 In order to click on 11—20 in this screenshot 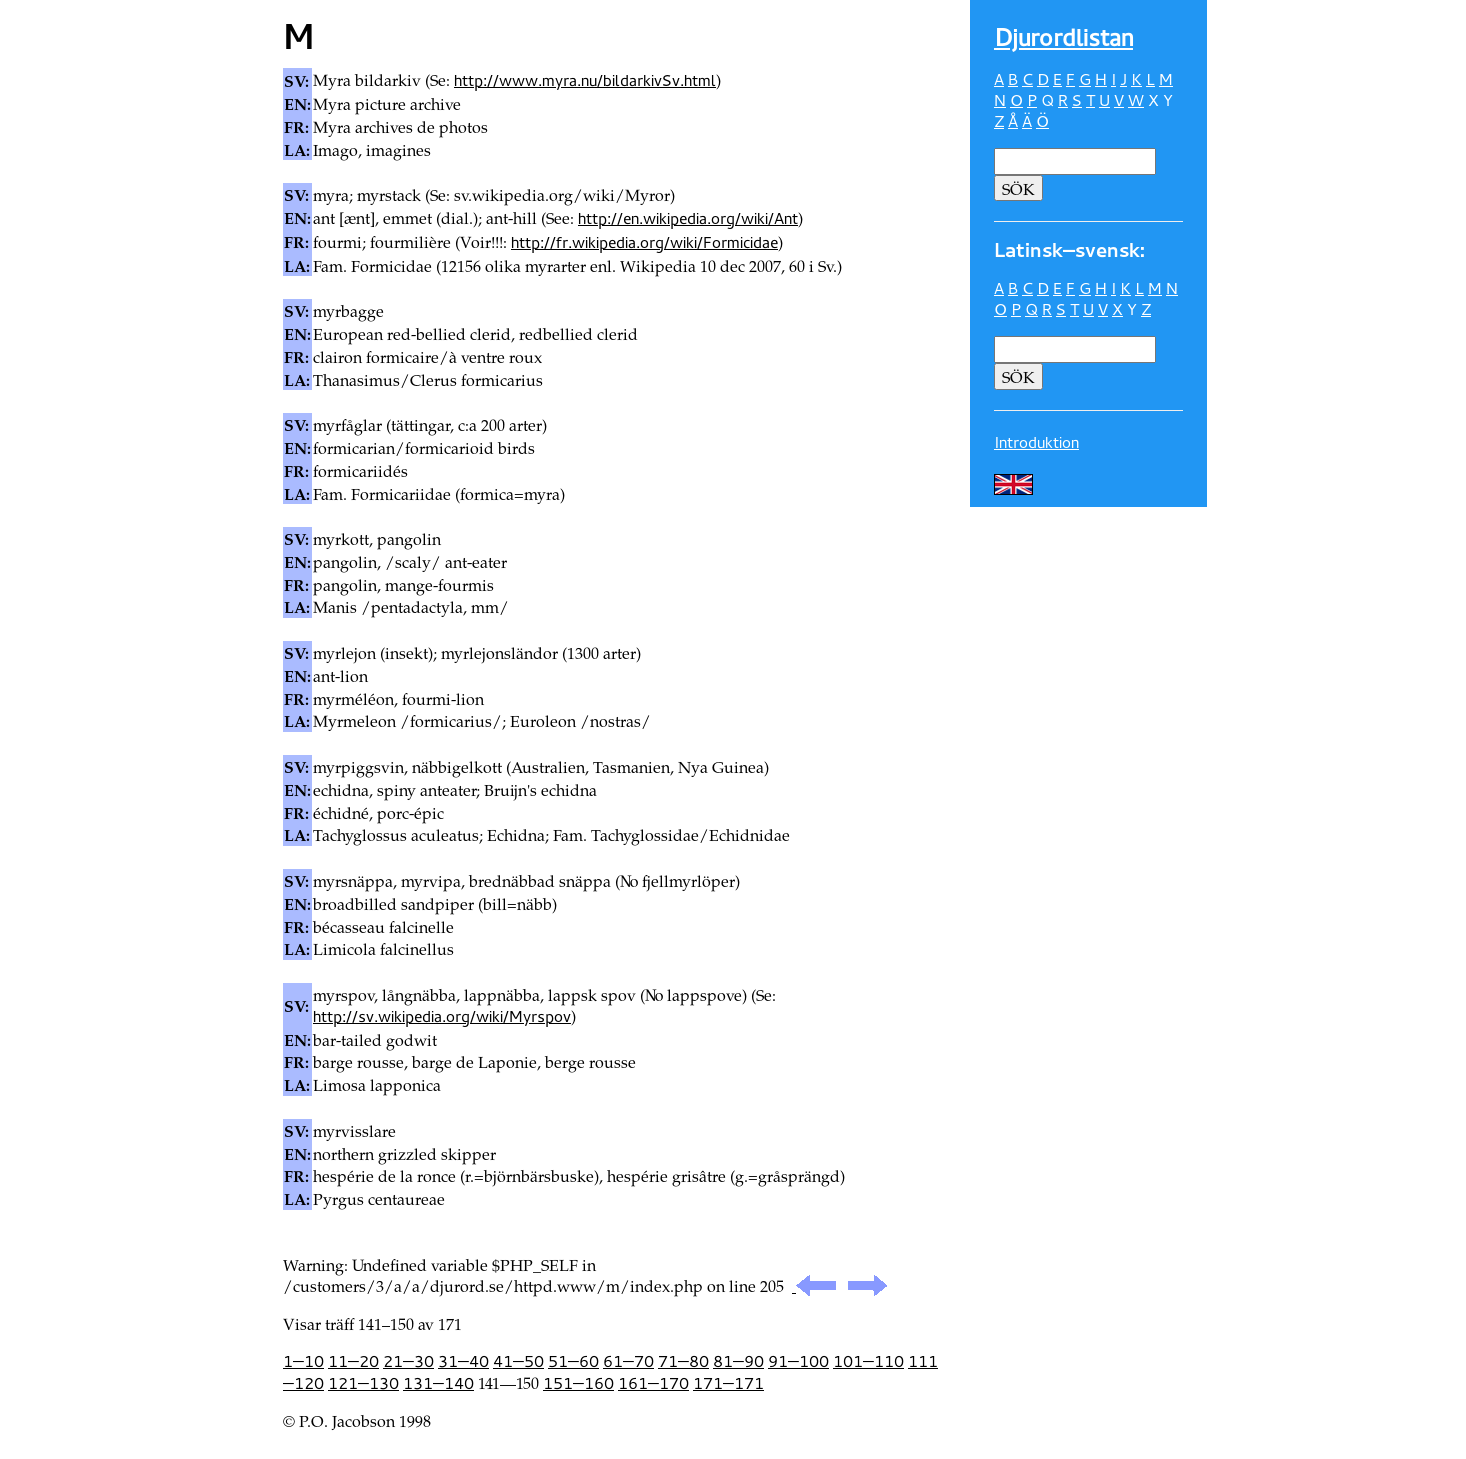, I will do `click(353, 1361)`.